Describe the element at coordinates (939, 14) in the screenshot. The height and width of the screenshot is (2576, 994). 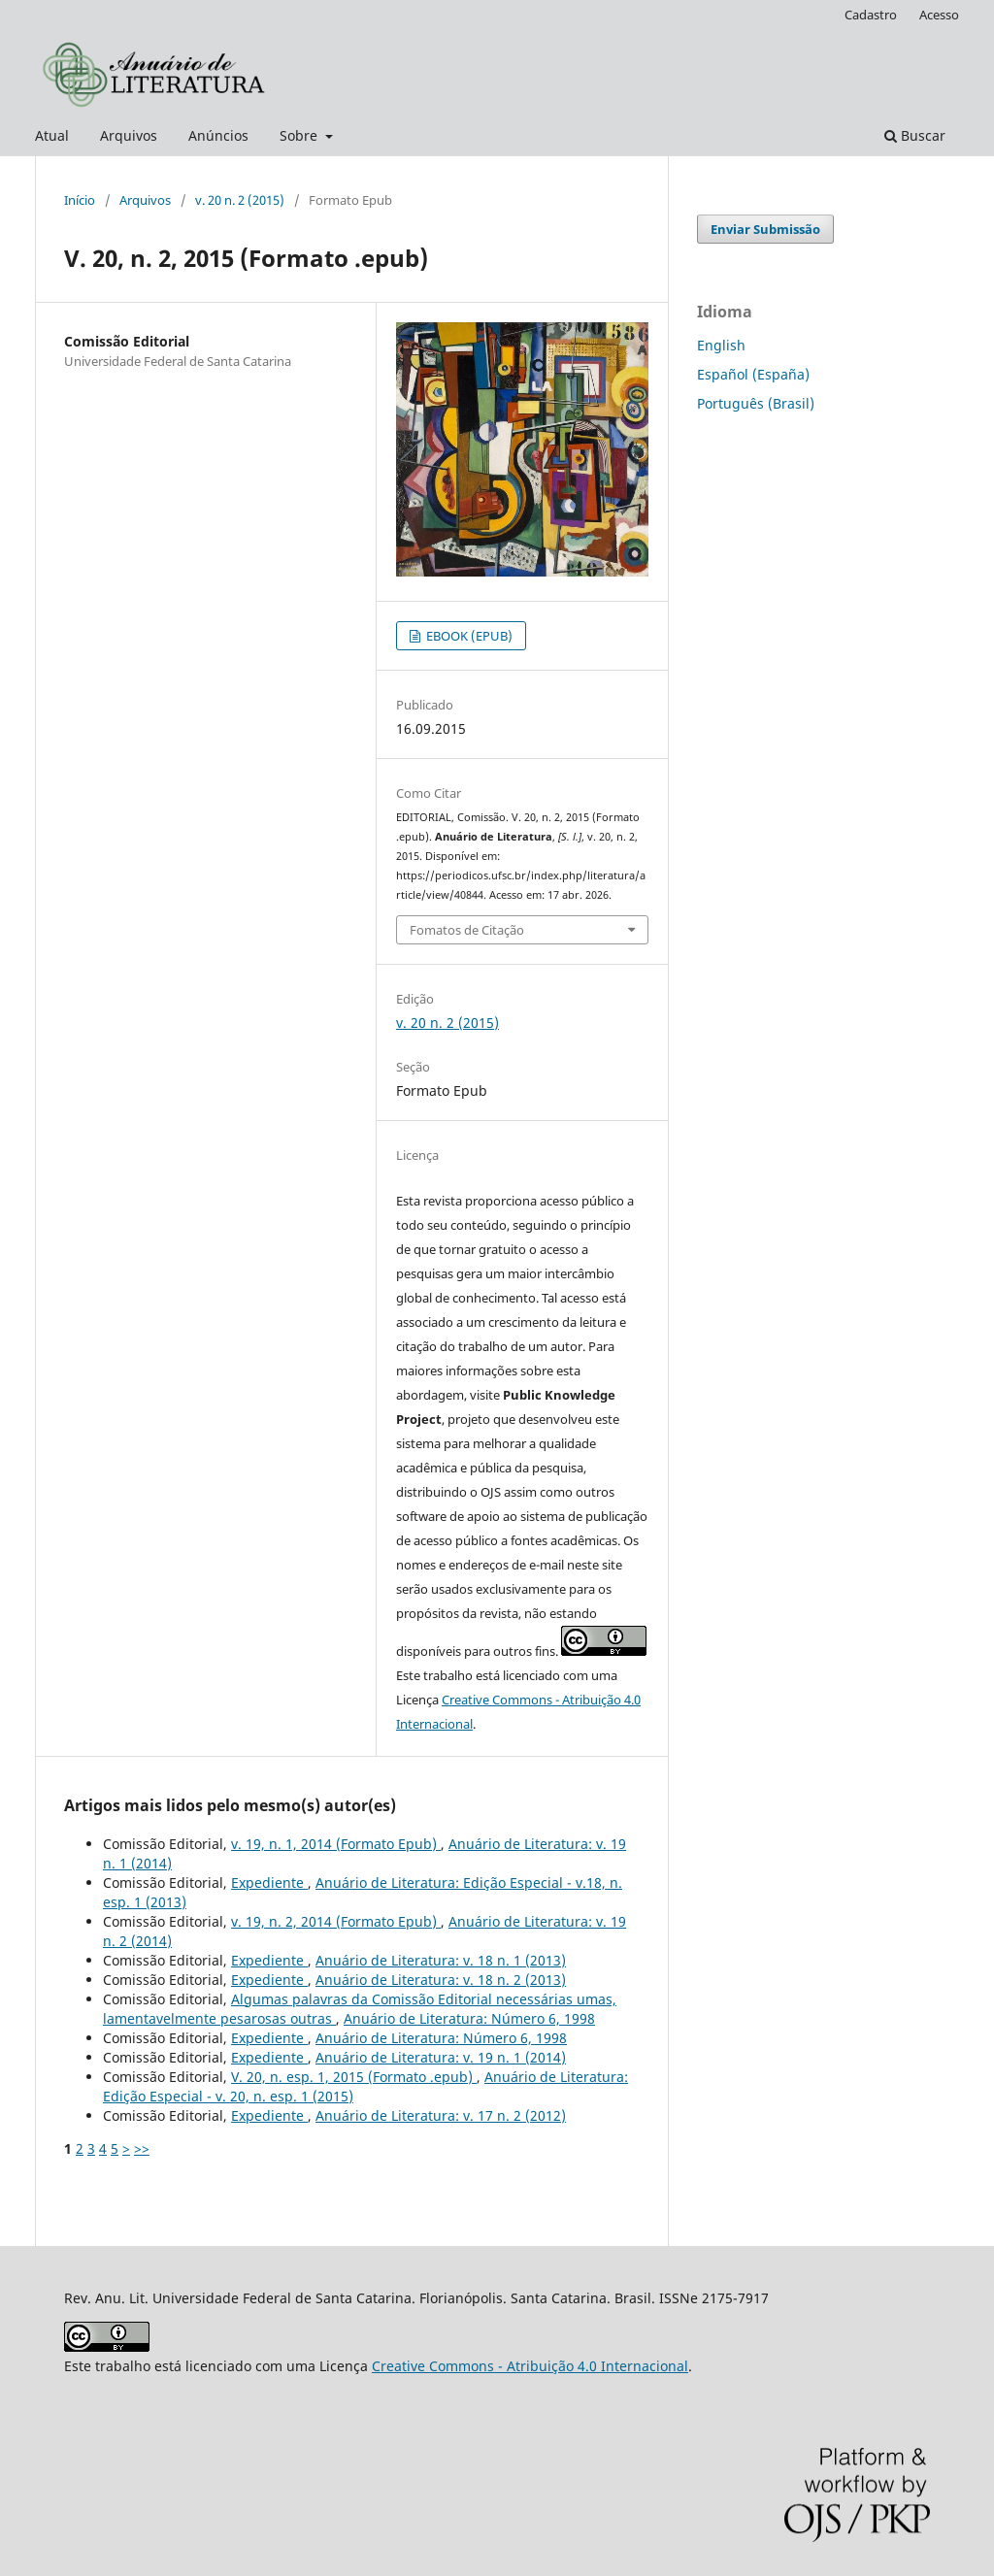
I see `Acesso` at that location.